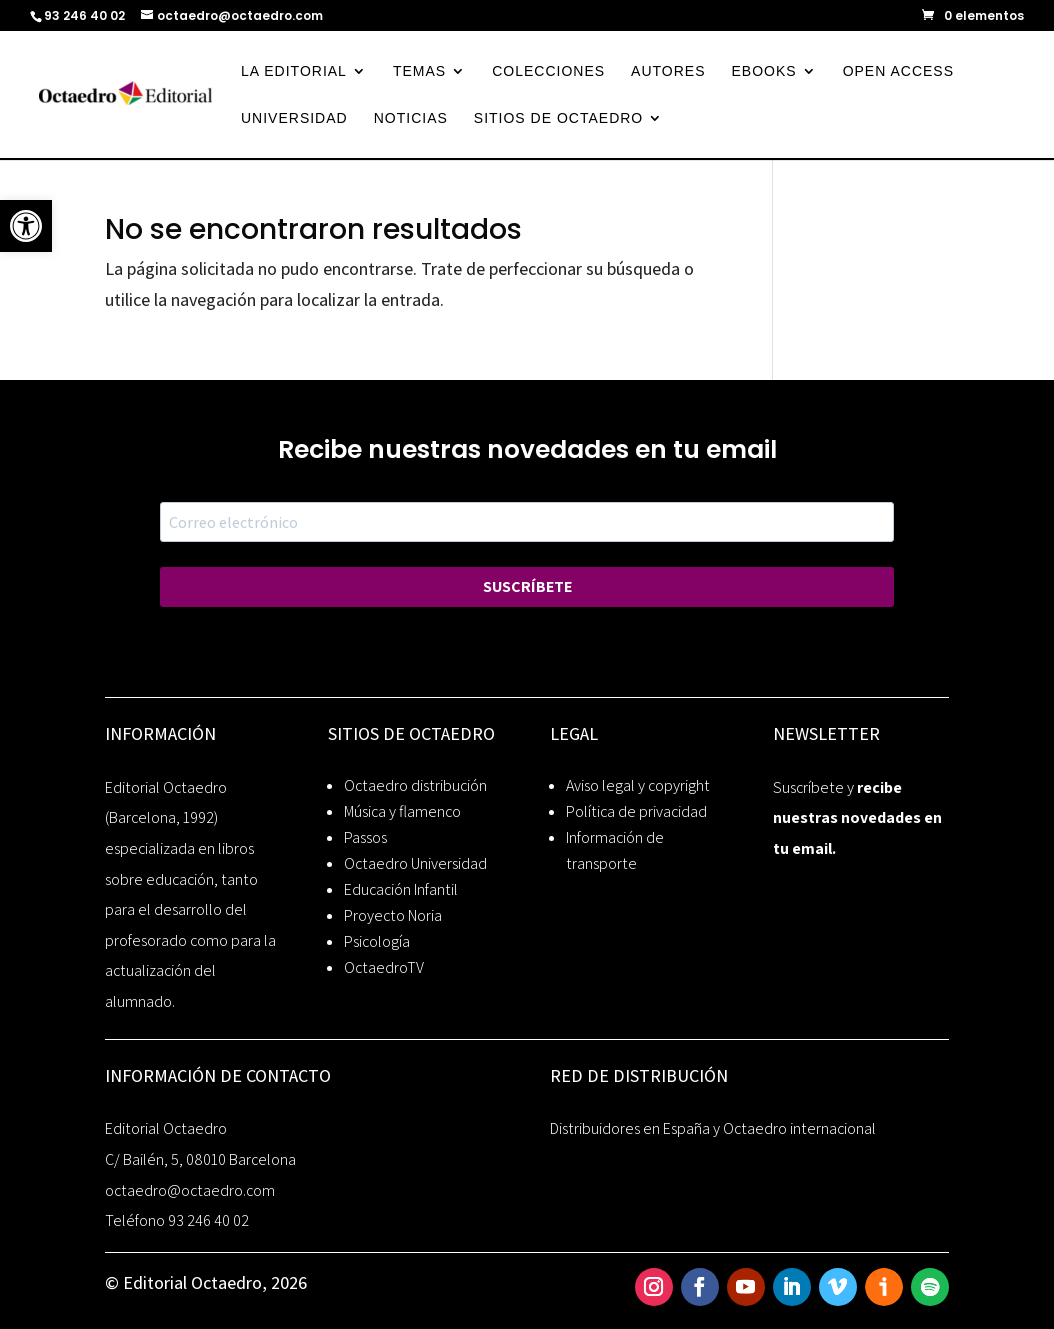  I want to click on SUSCRÍBETE, so click(527, 586).